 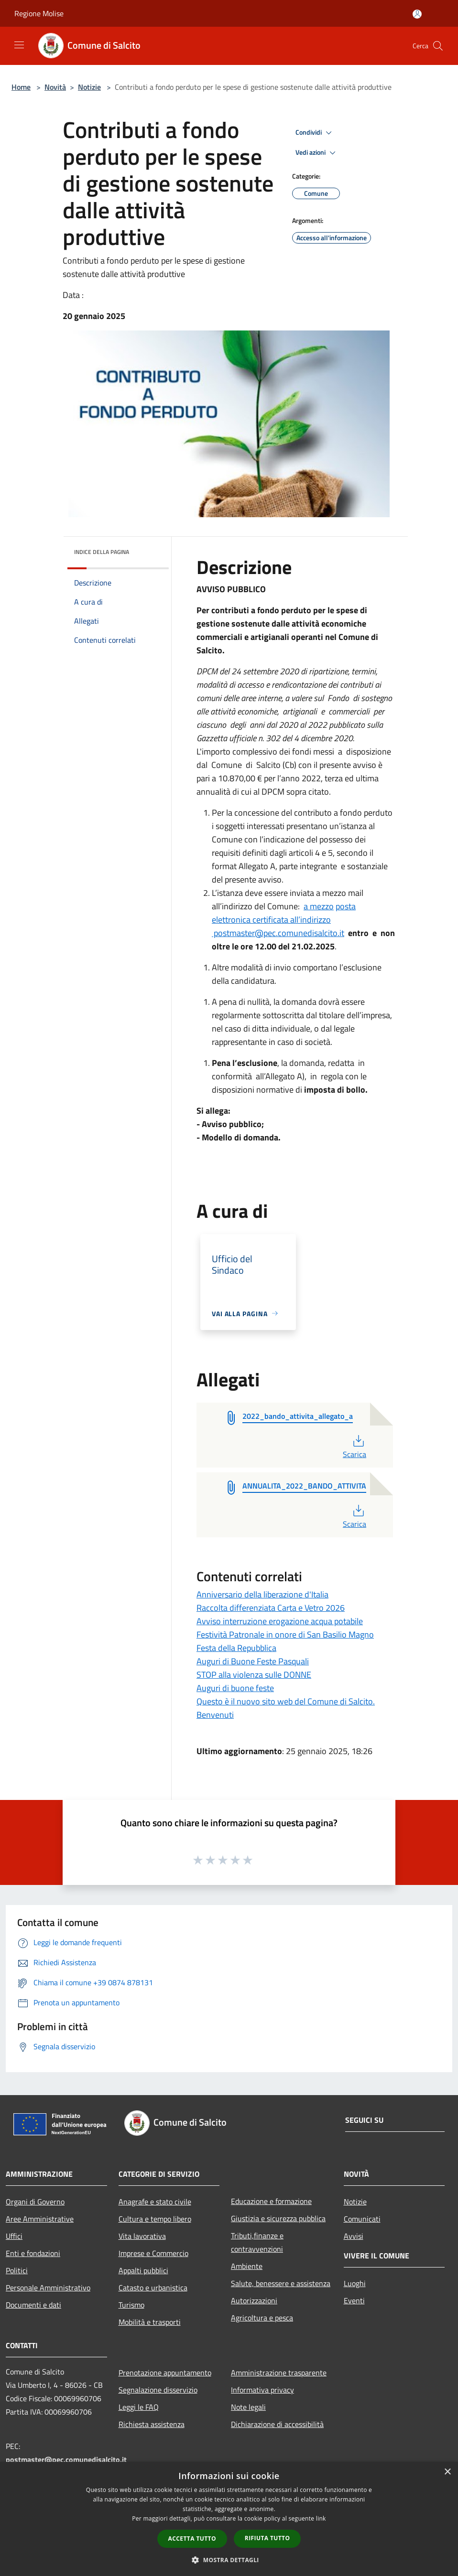 What do you see at coordinates (153, 2253) in the screenshot?
I see `Imprese e Commercio` at bounding box center [153, 2253].